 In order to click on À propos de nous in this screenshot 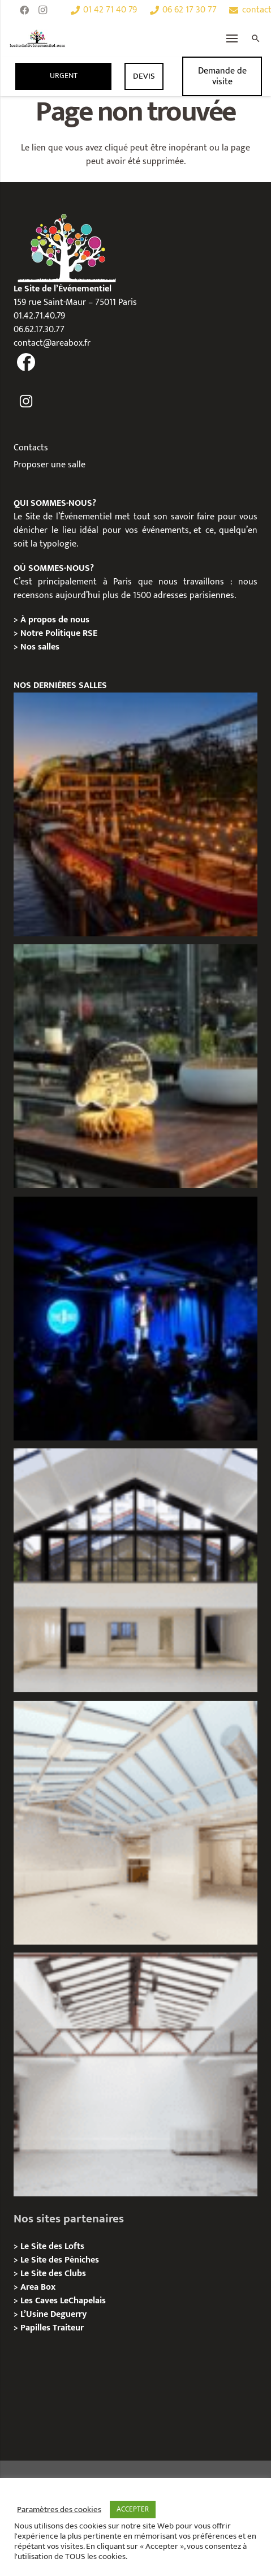, I will do `click(54, 619)`.